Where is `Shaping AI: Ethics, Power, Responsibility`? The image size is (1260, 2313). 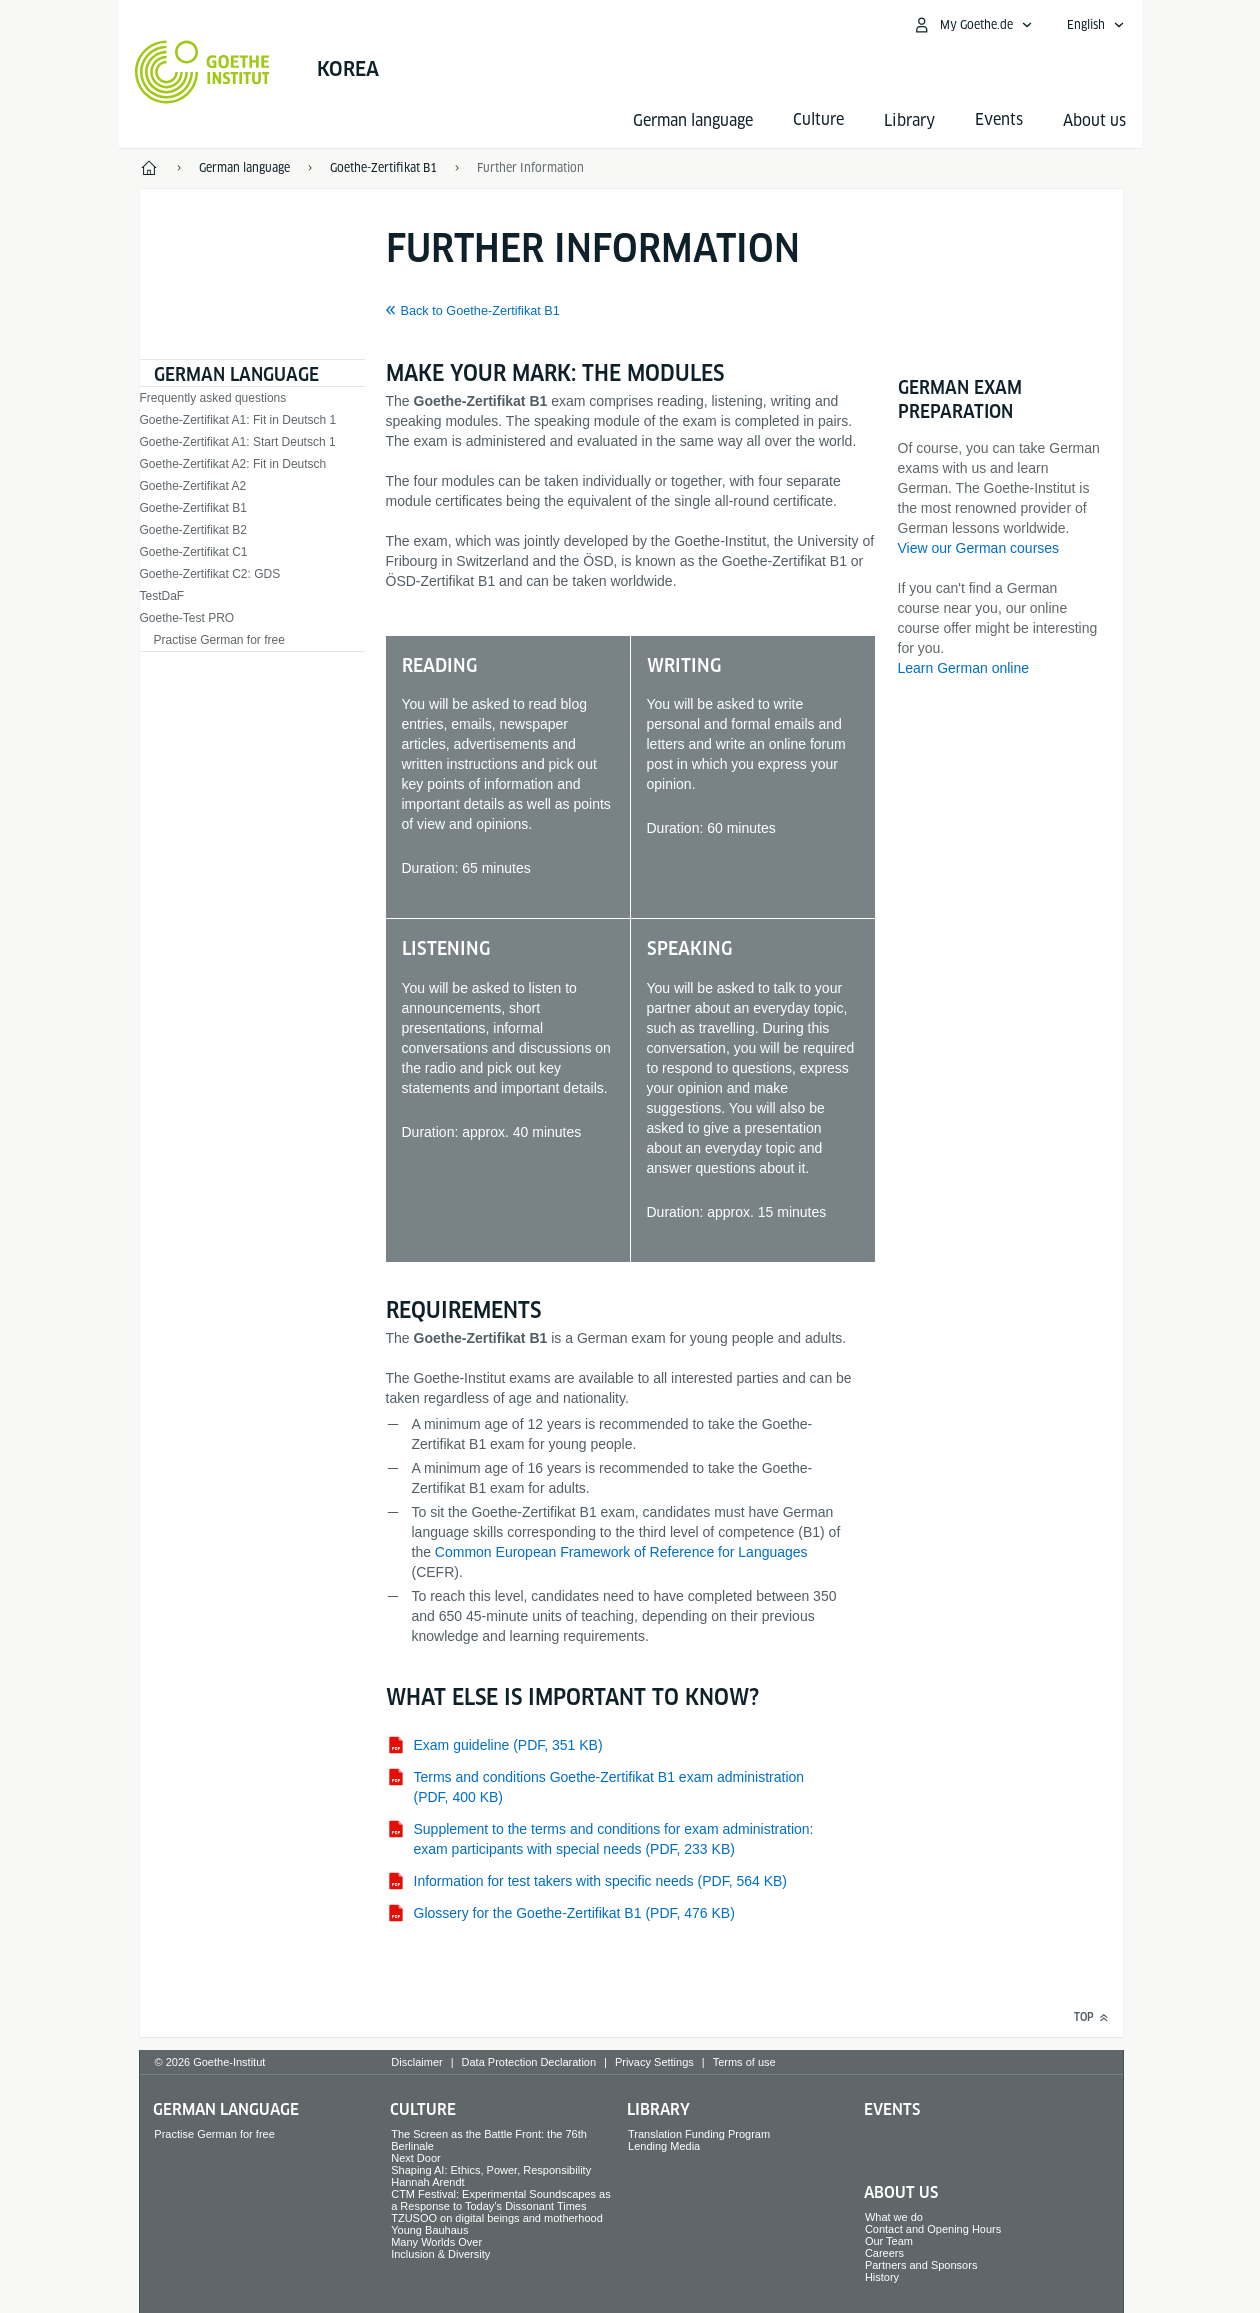 Shaping AI: Ethics, Power, Responsibility is located at coordinates (491, 2170).